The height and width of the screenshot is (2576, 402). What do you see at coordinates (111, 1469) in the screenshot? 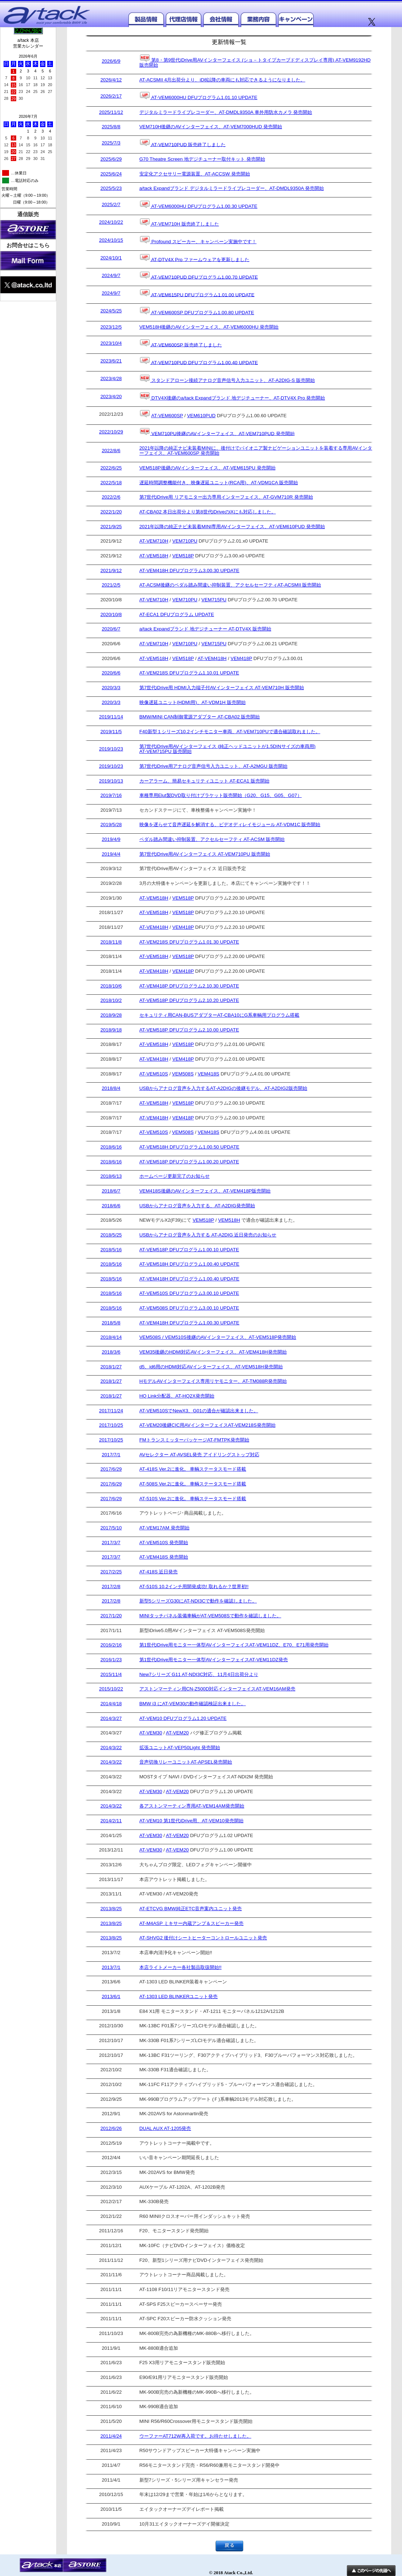
I see `2017/6/29` at bounding box center [111, 1469].